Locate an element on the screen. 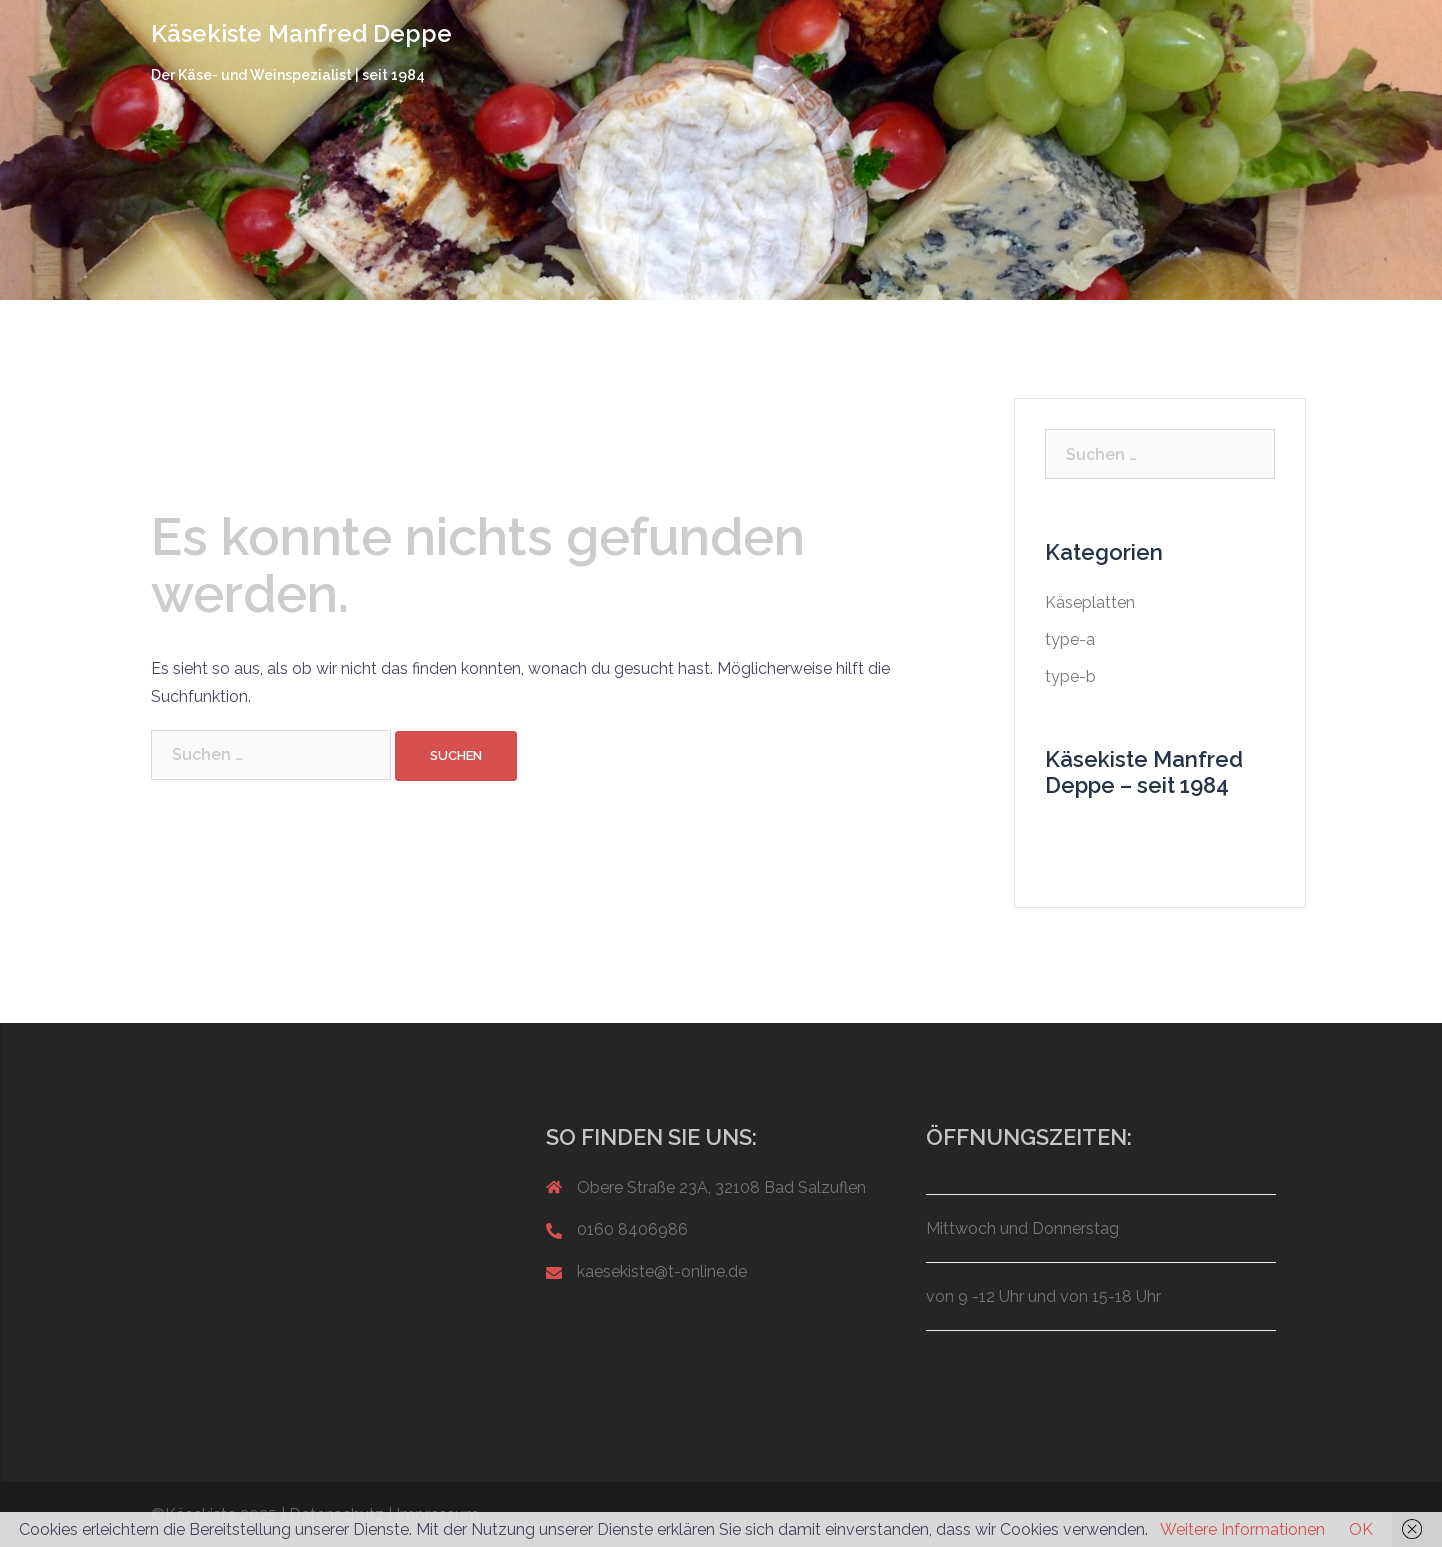  kaesekiste@t-online.de is located at coordinates (662, 1271).